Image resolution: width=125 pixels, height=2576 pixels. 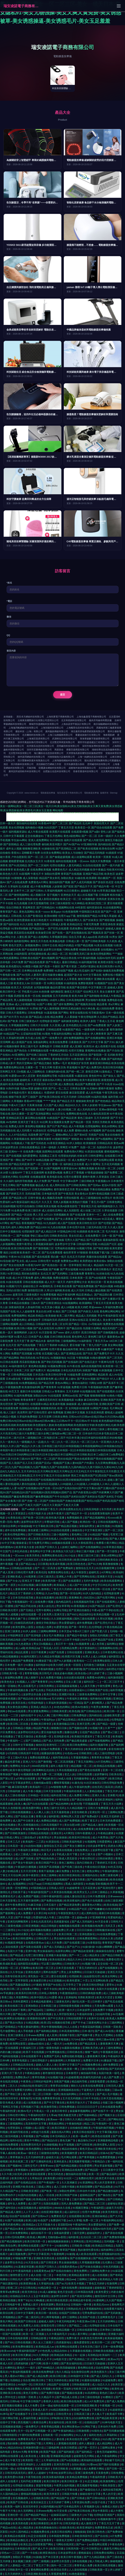 I want to click on 国产高清电影网址, so click(x=40, y=1113).